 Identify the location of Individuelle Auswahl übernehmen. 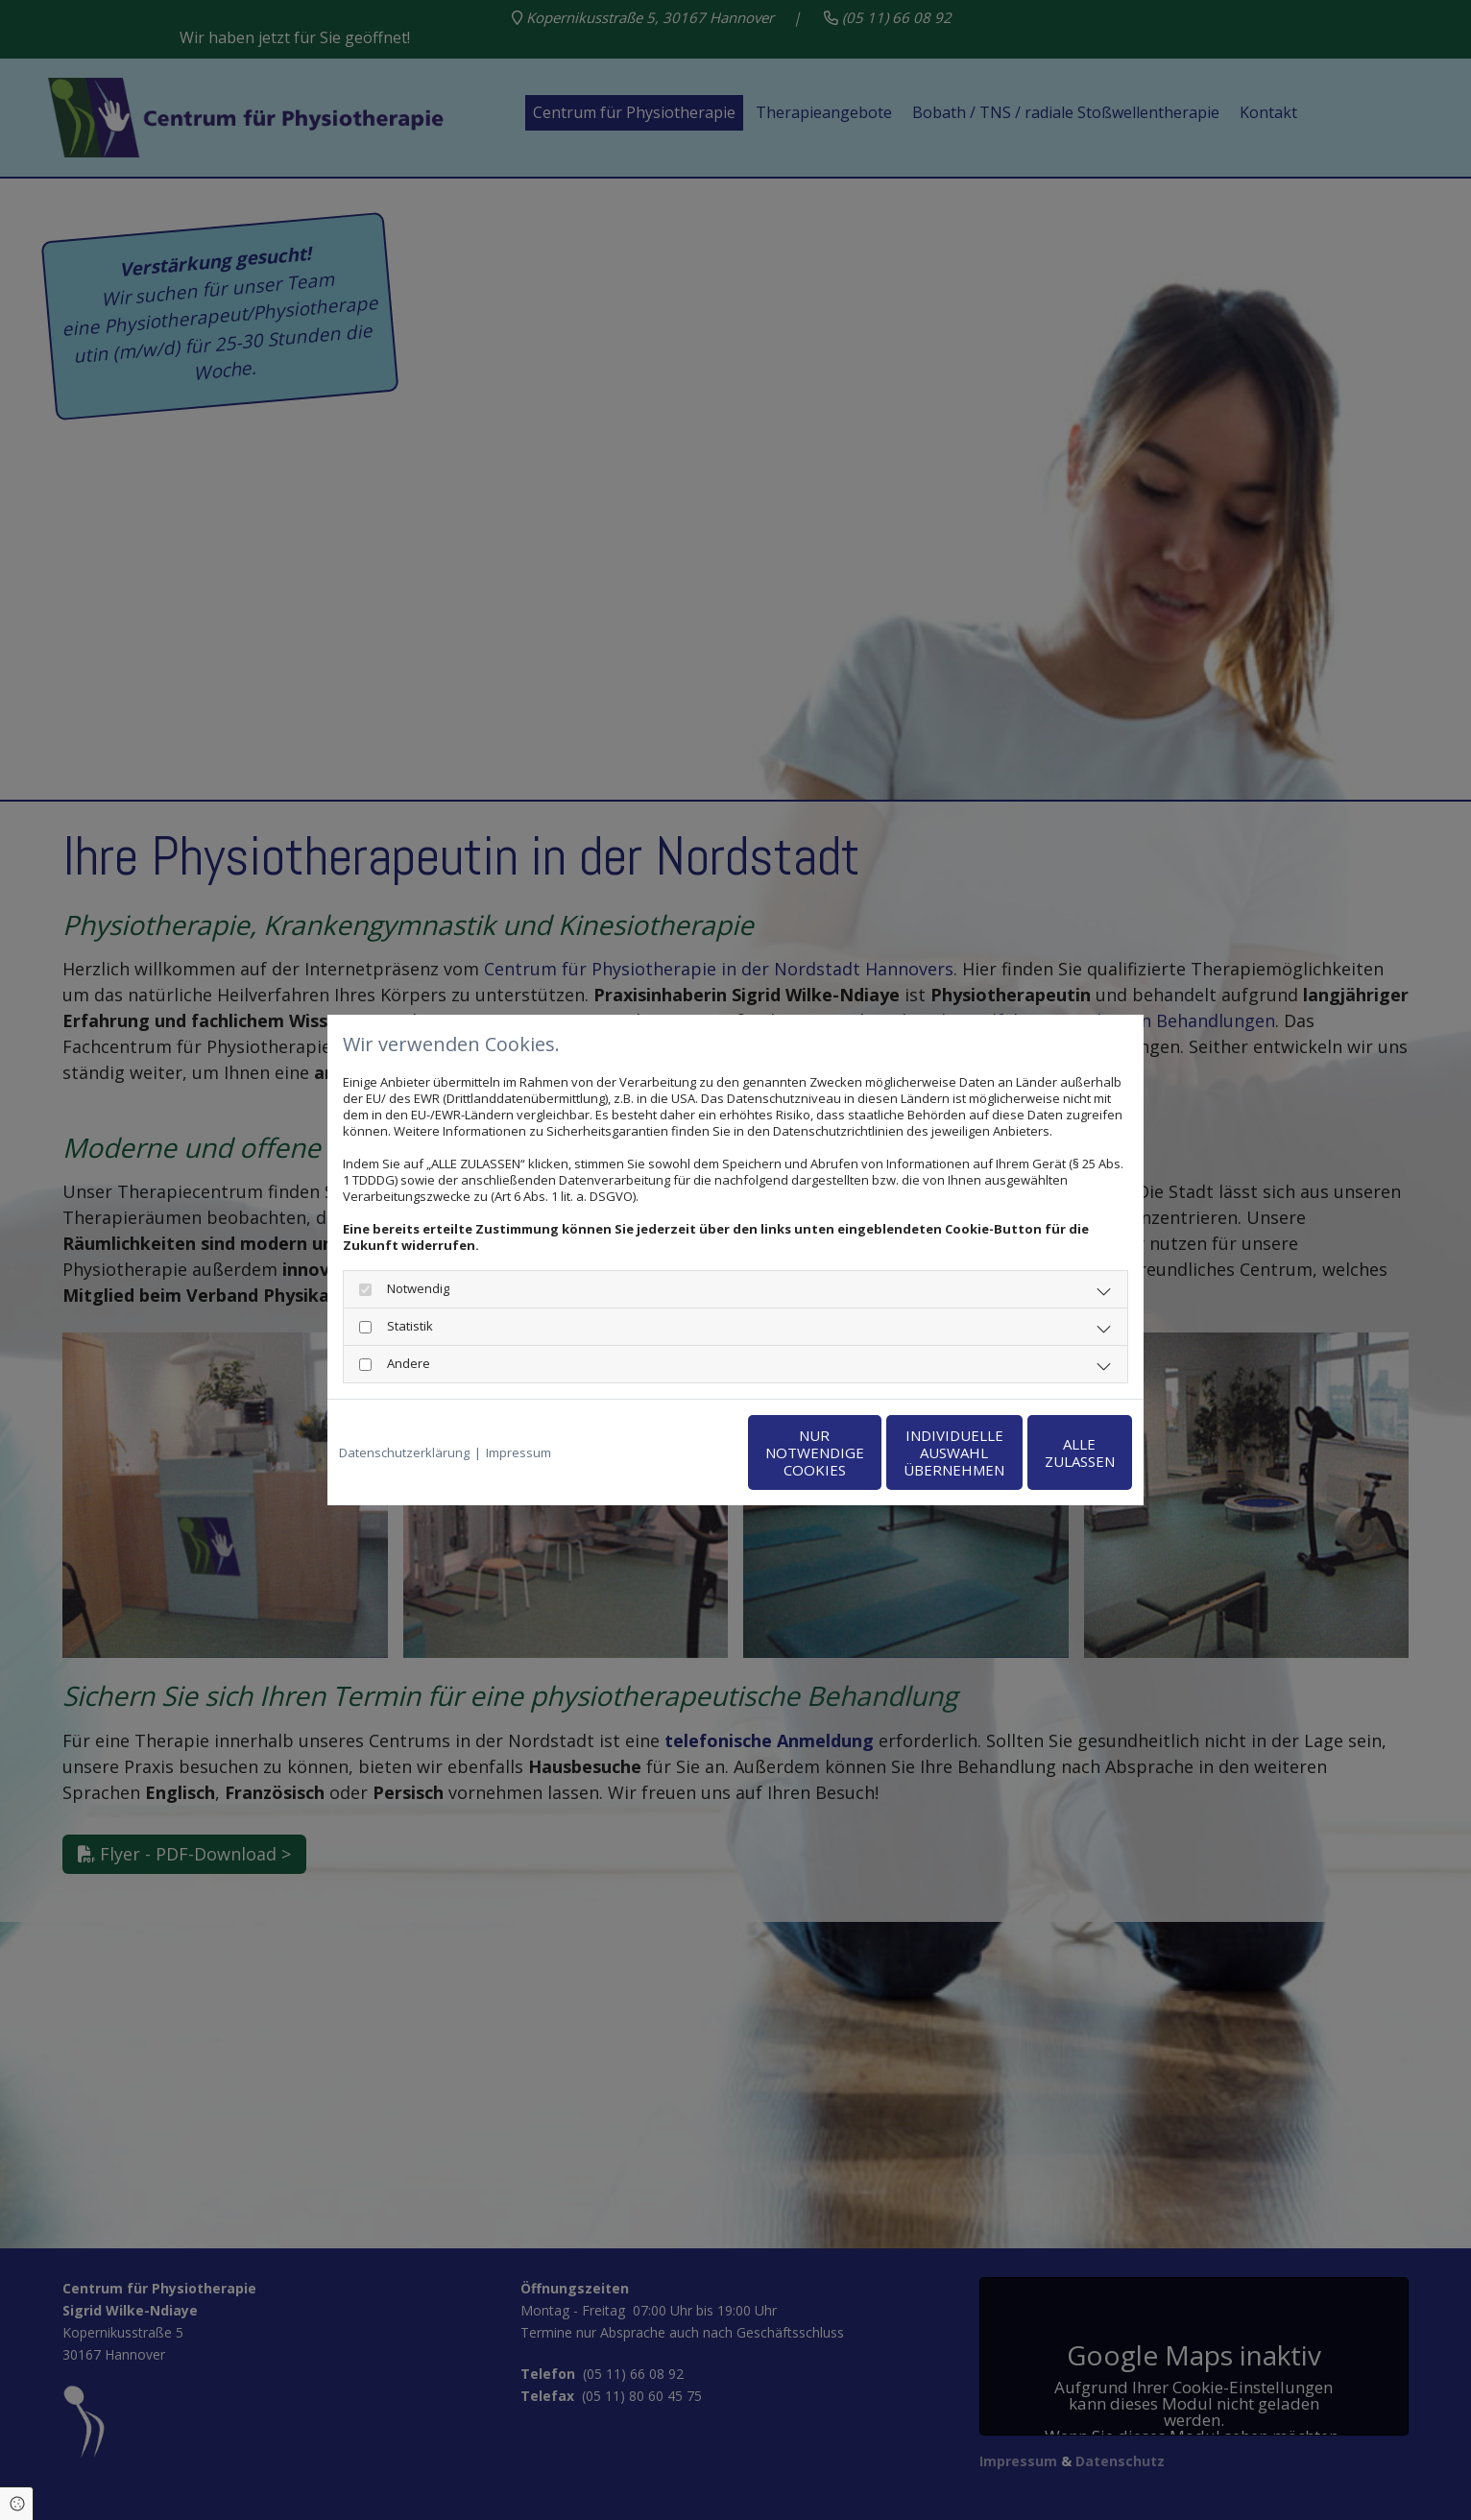
(860, 1452).